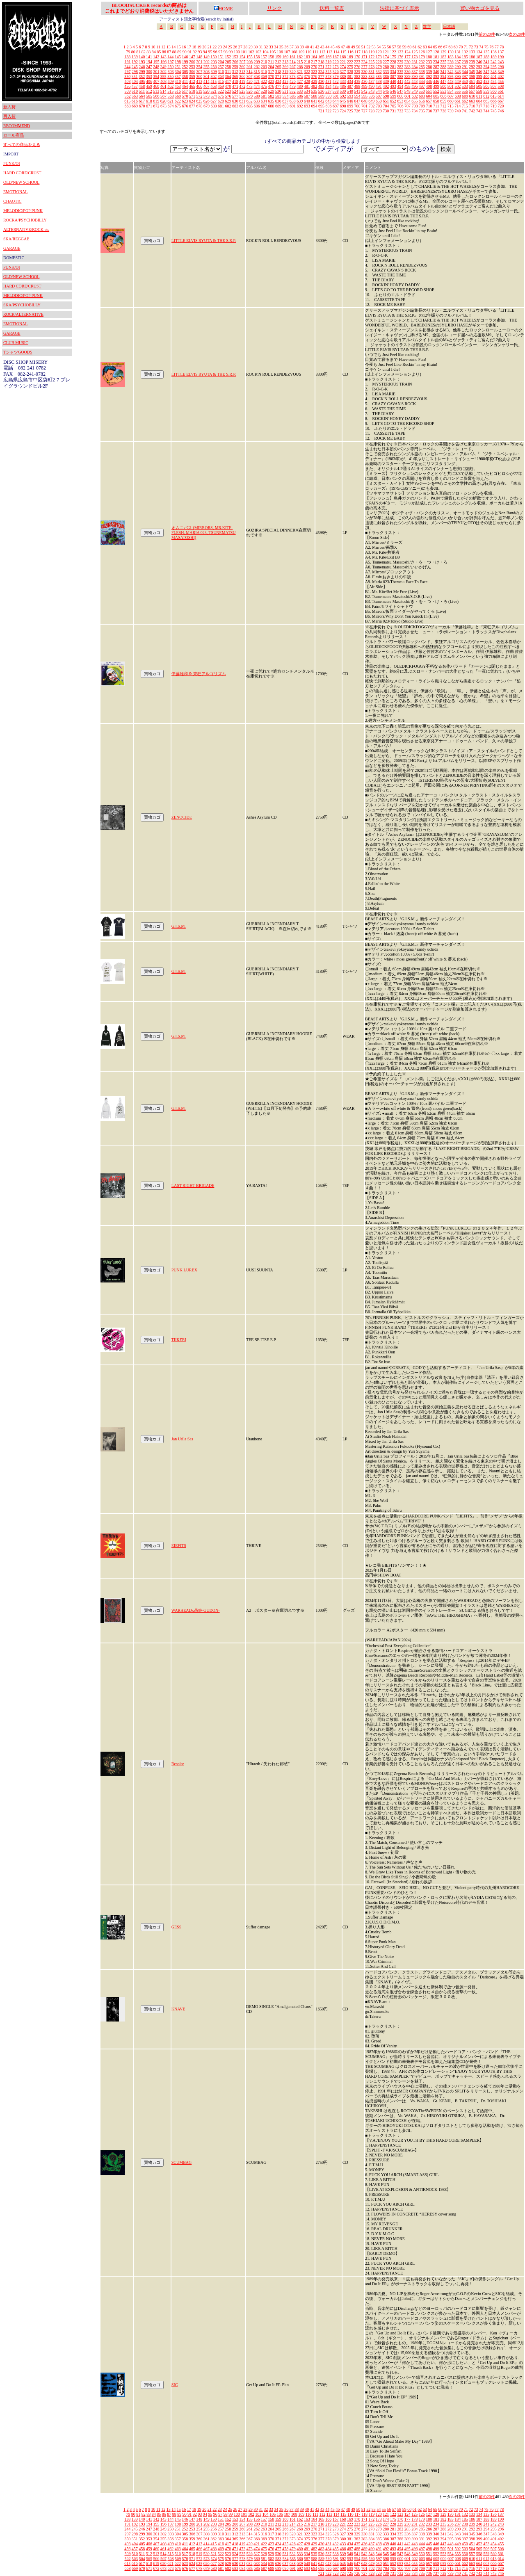 The height and width of the screenshot is (2576, 525). Describe the element at coordinates (348, 47) in the screenshot. I see `48` at that location.